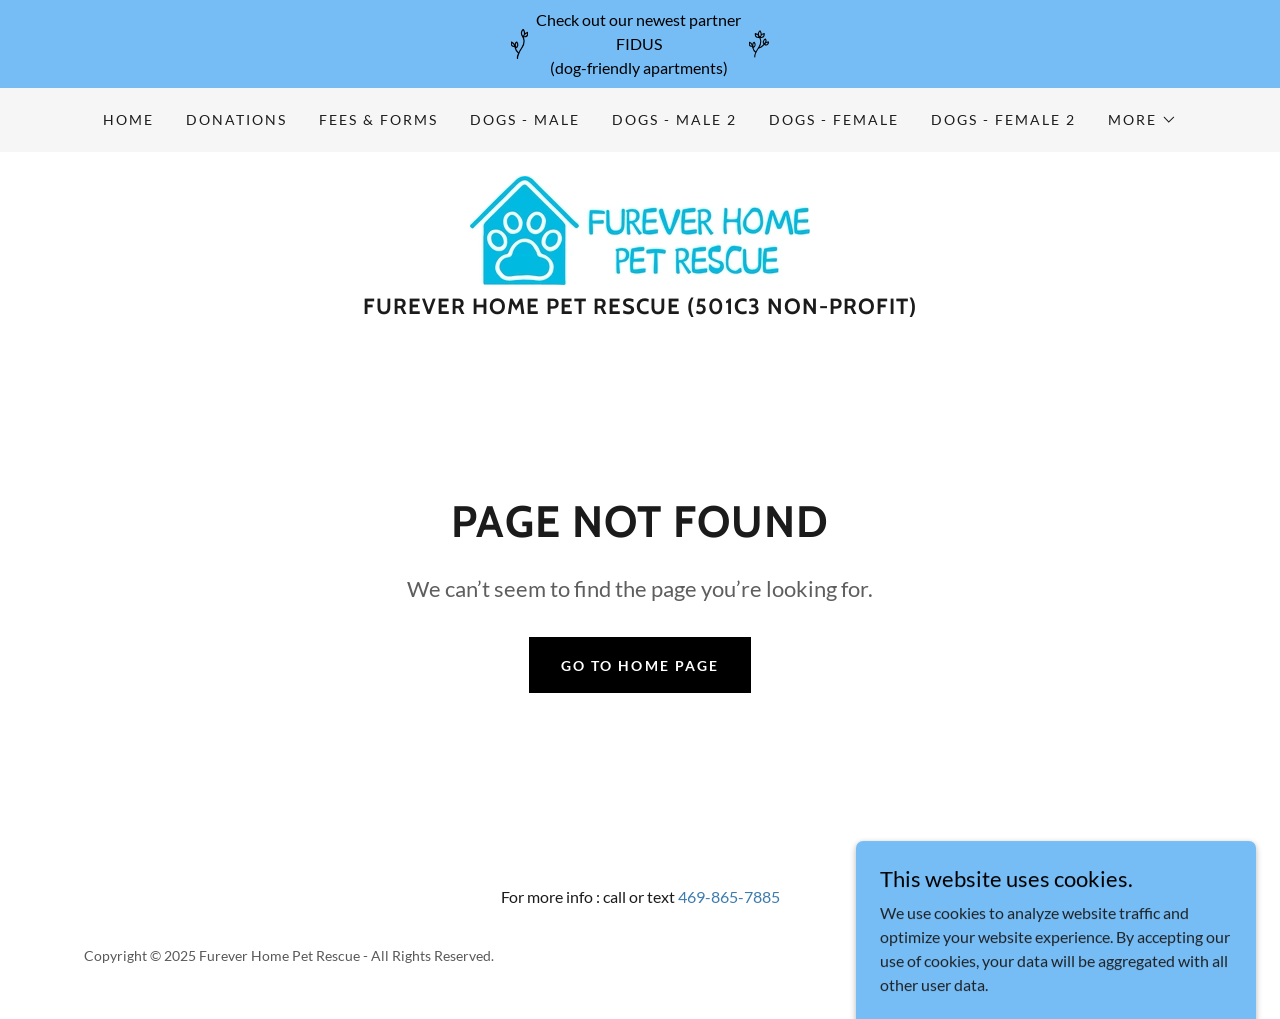 This screenshot has width=1280, height=1019. Describe the element at coordinates (640, 228) in the screenshot. I see `[link]` at that location.